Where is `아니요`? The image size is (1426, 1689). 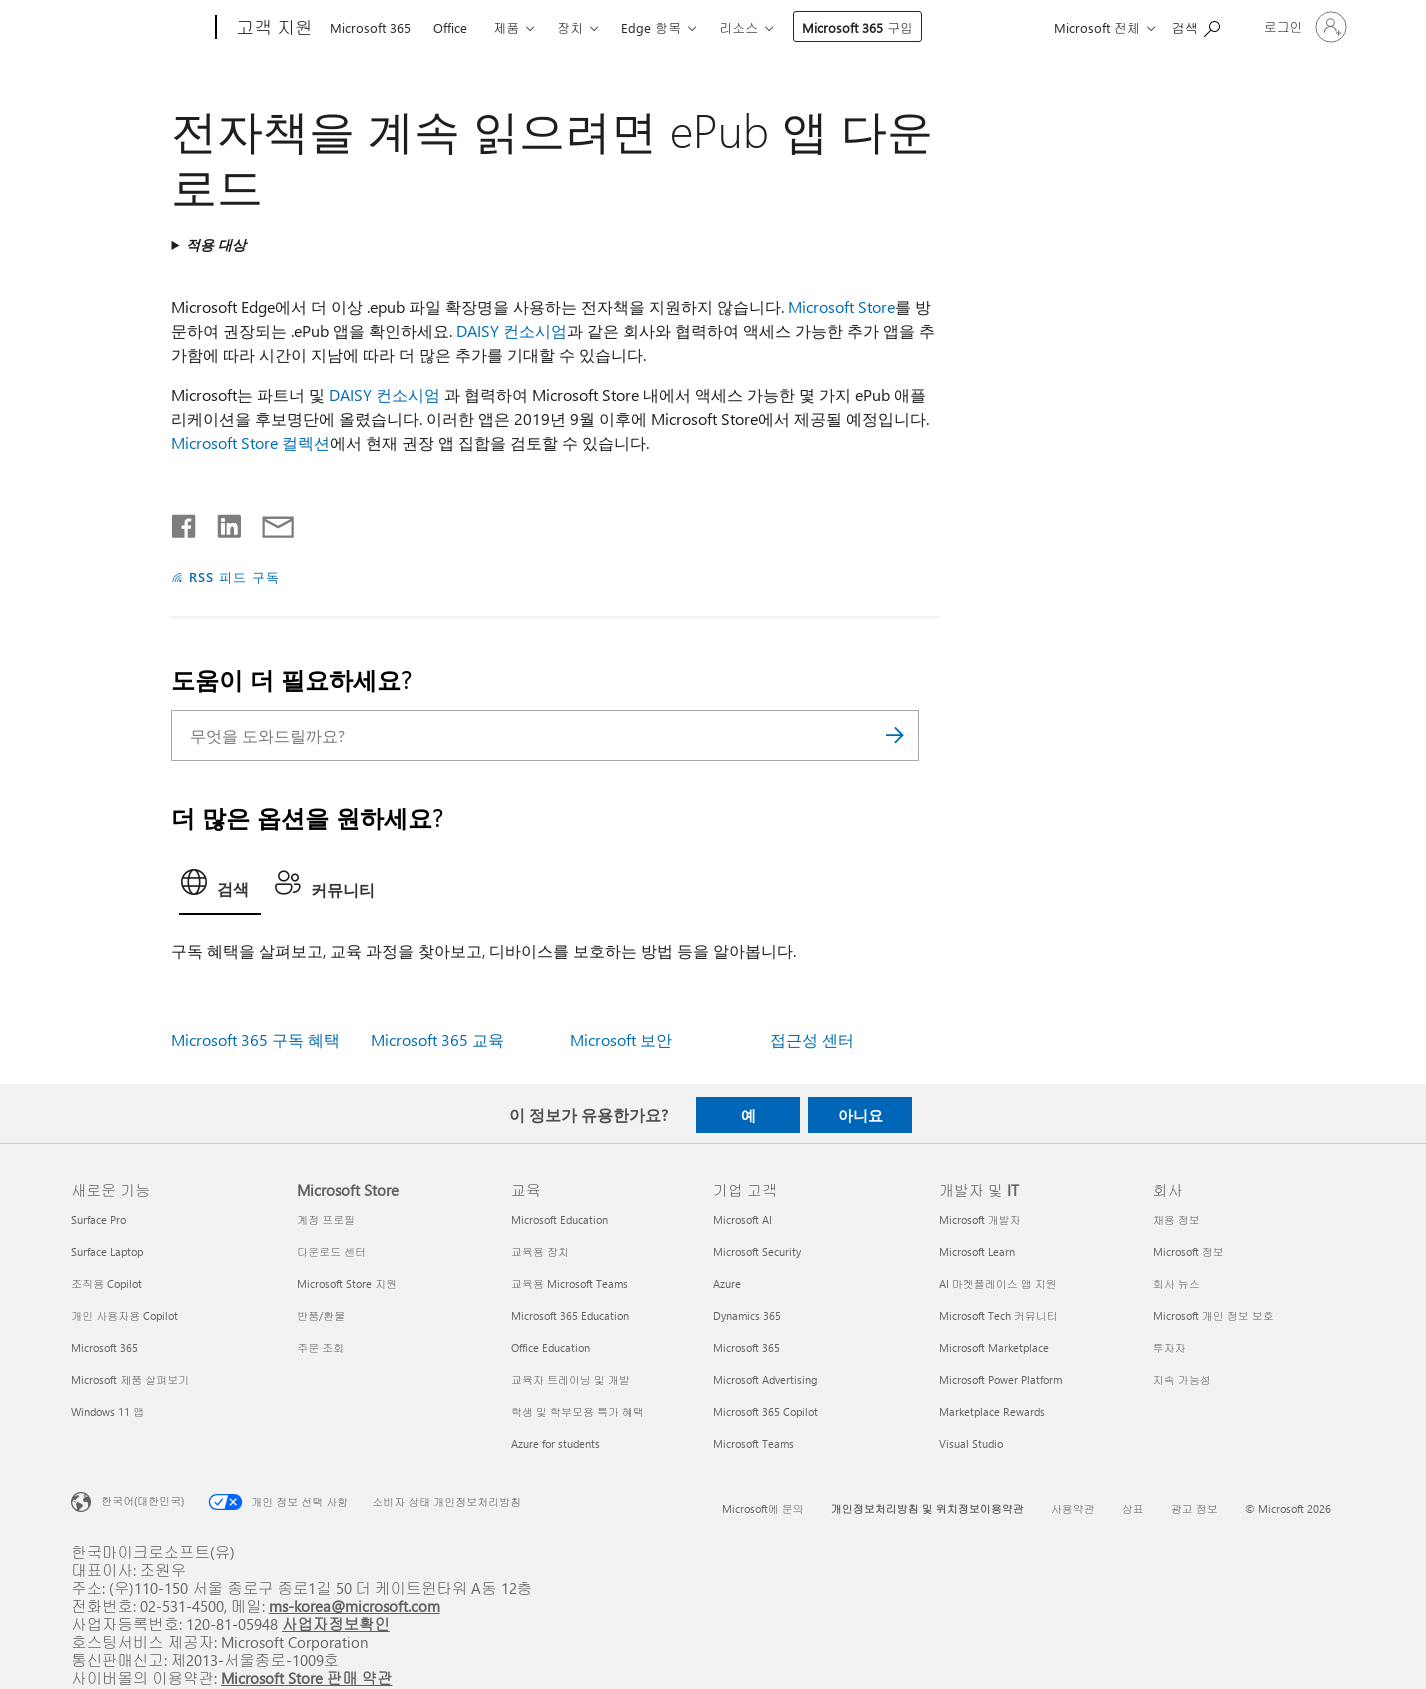
아니요 is located at coordinates (860, 1115).